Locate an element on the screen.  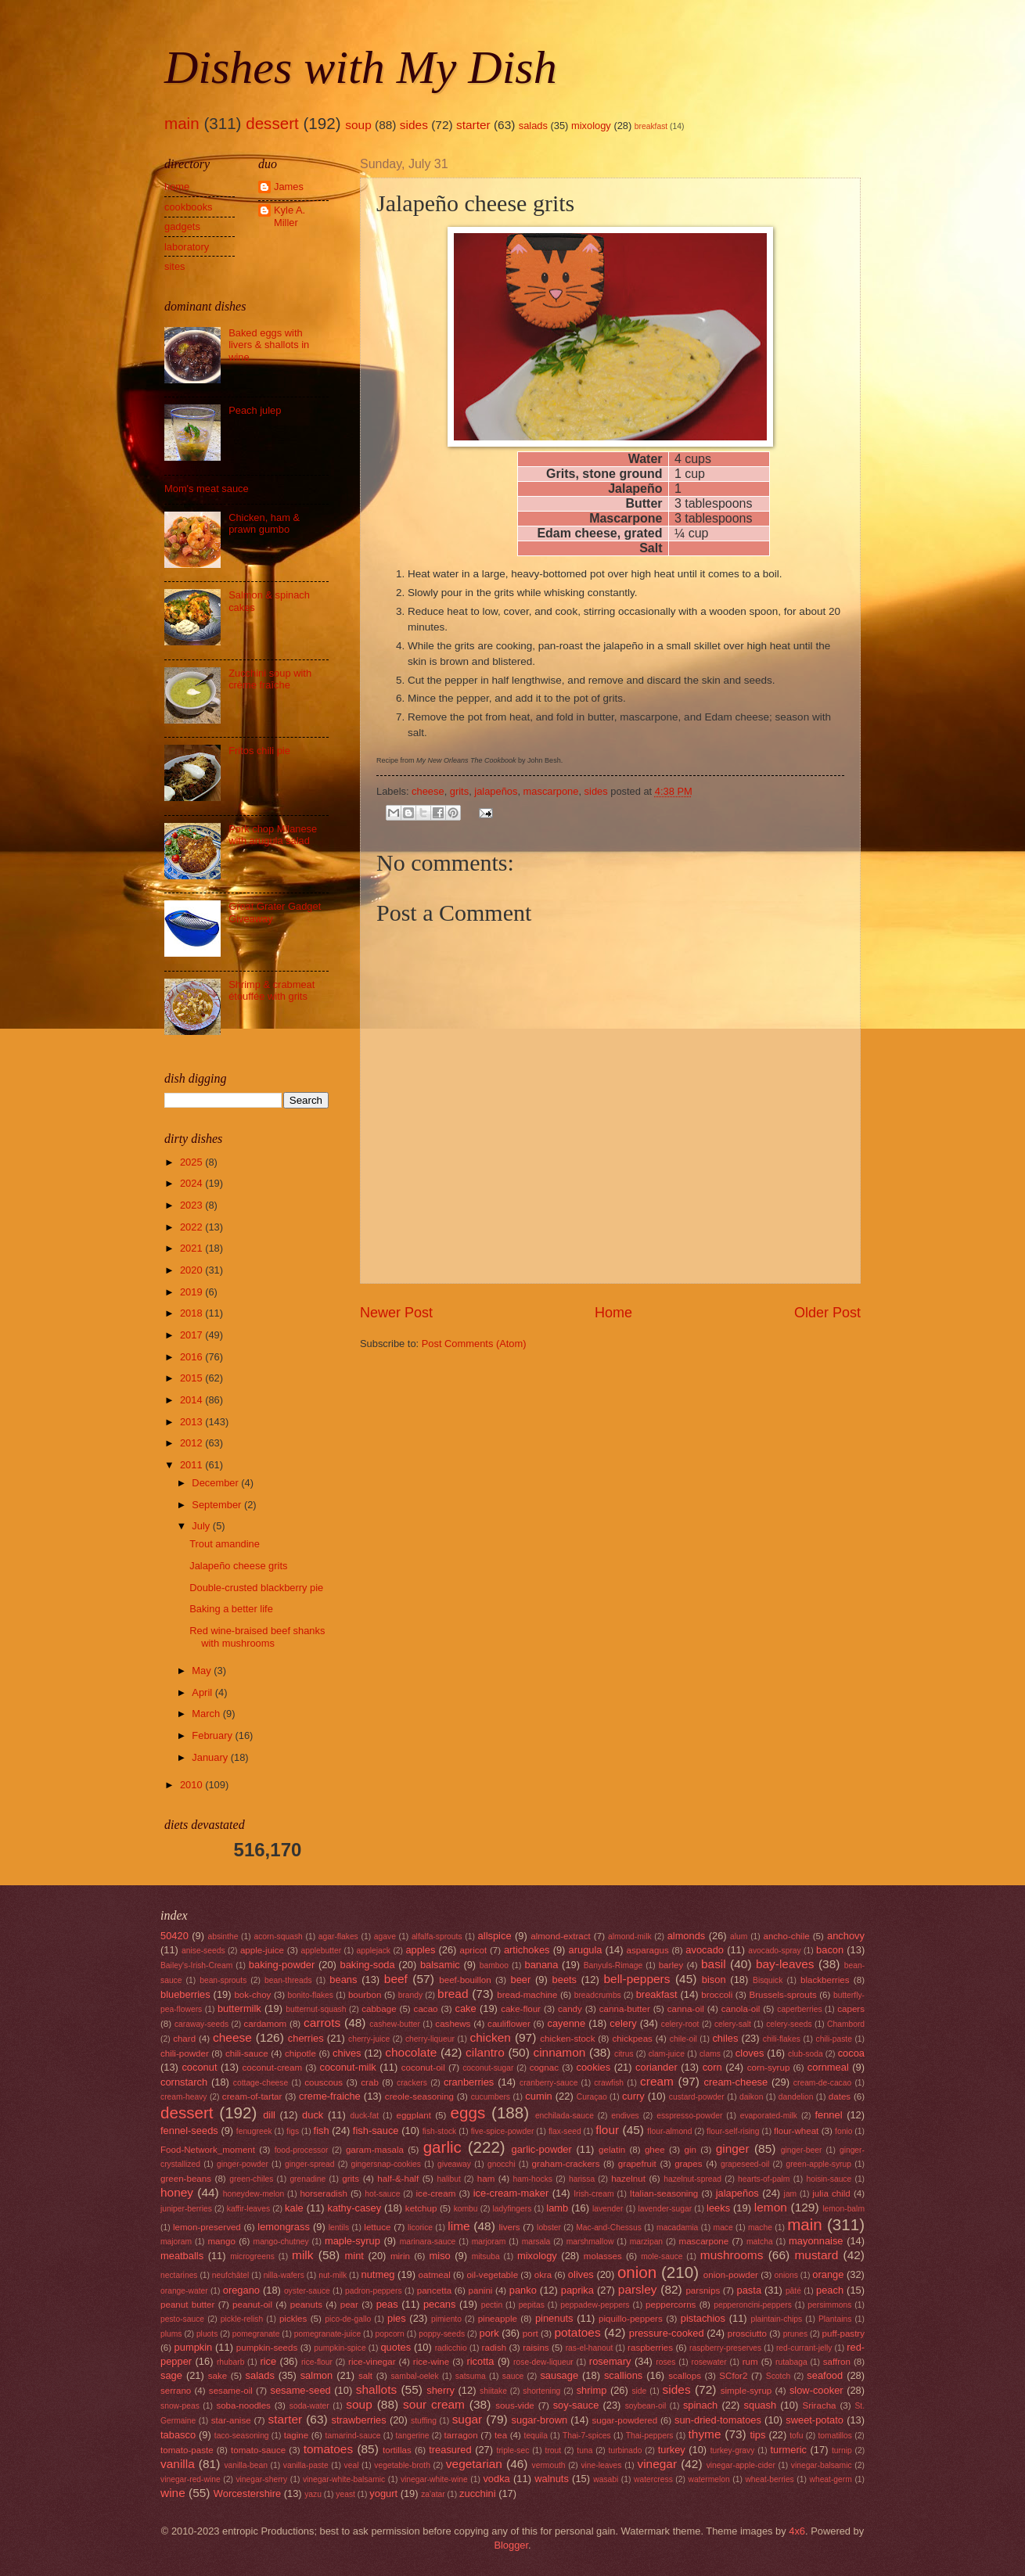
March is located at coordinates (207, 1713).